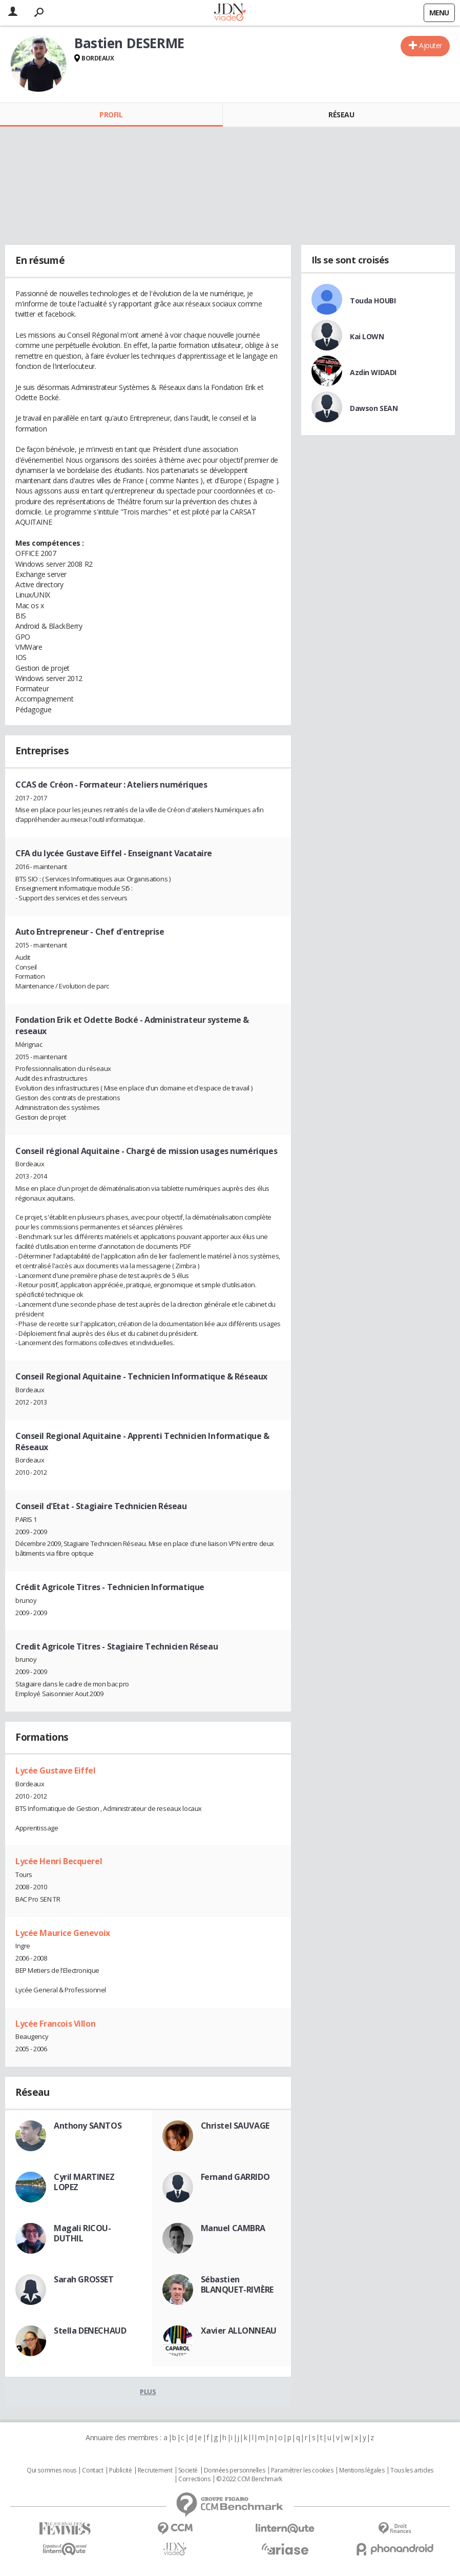  What do you see at coordinates (233, 2228) in the screenshot?
I see `Manuel CAMBRA` at bounding box center [233, 2228].